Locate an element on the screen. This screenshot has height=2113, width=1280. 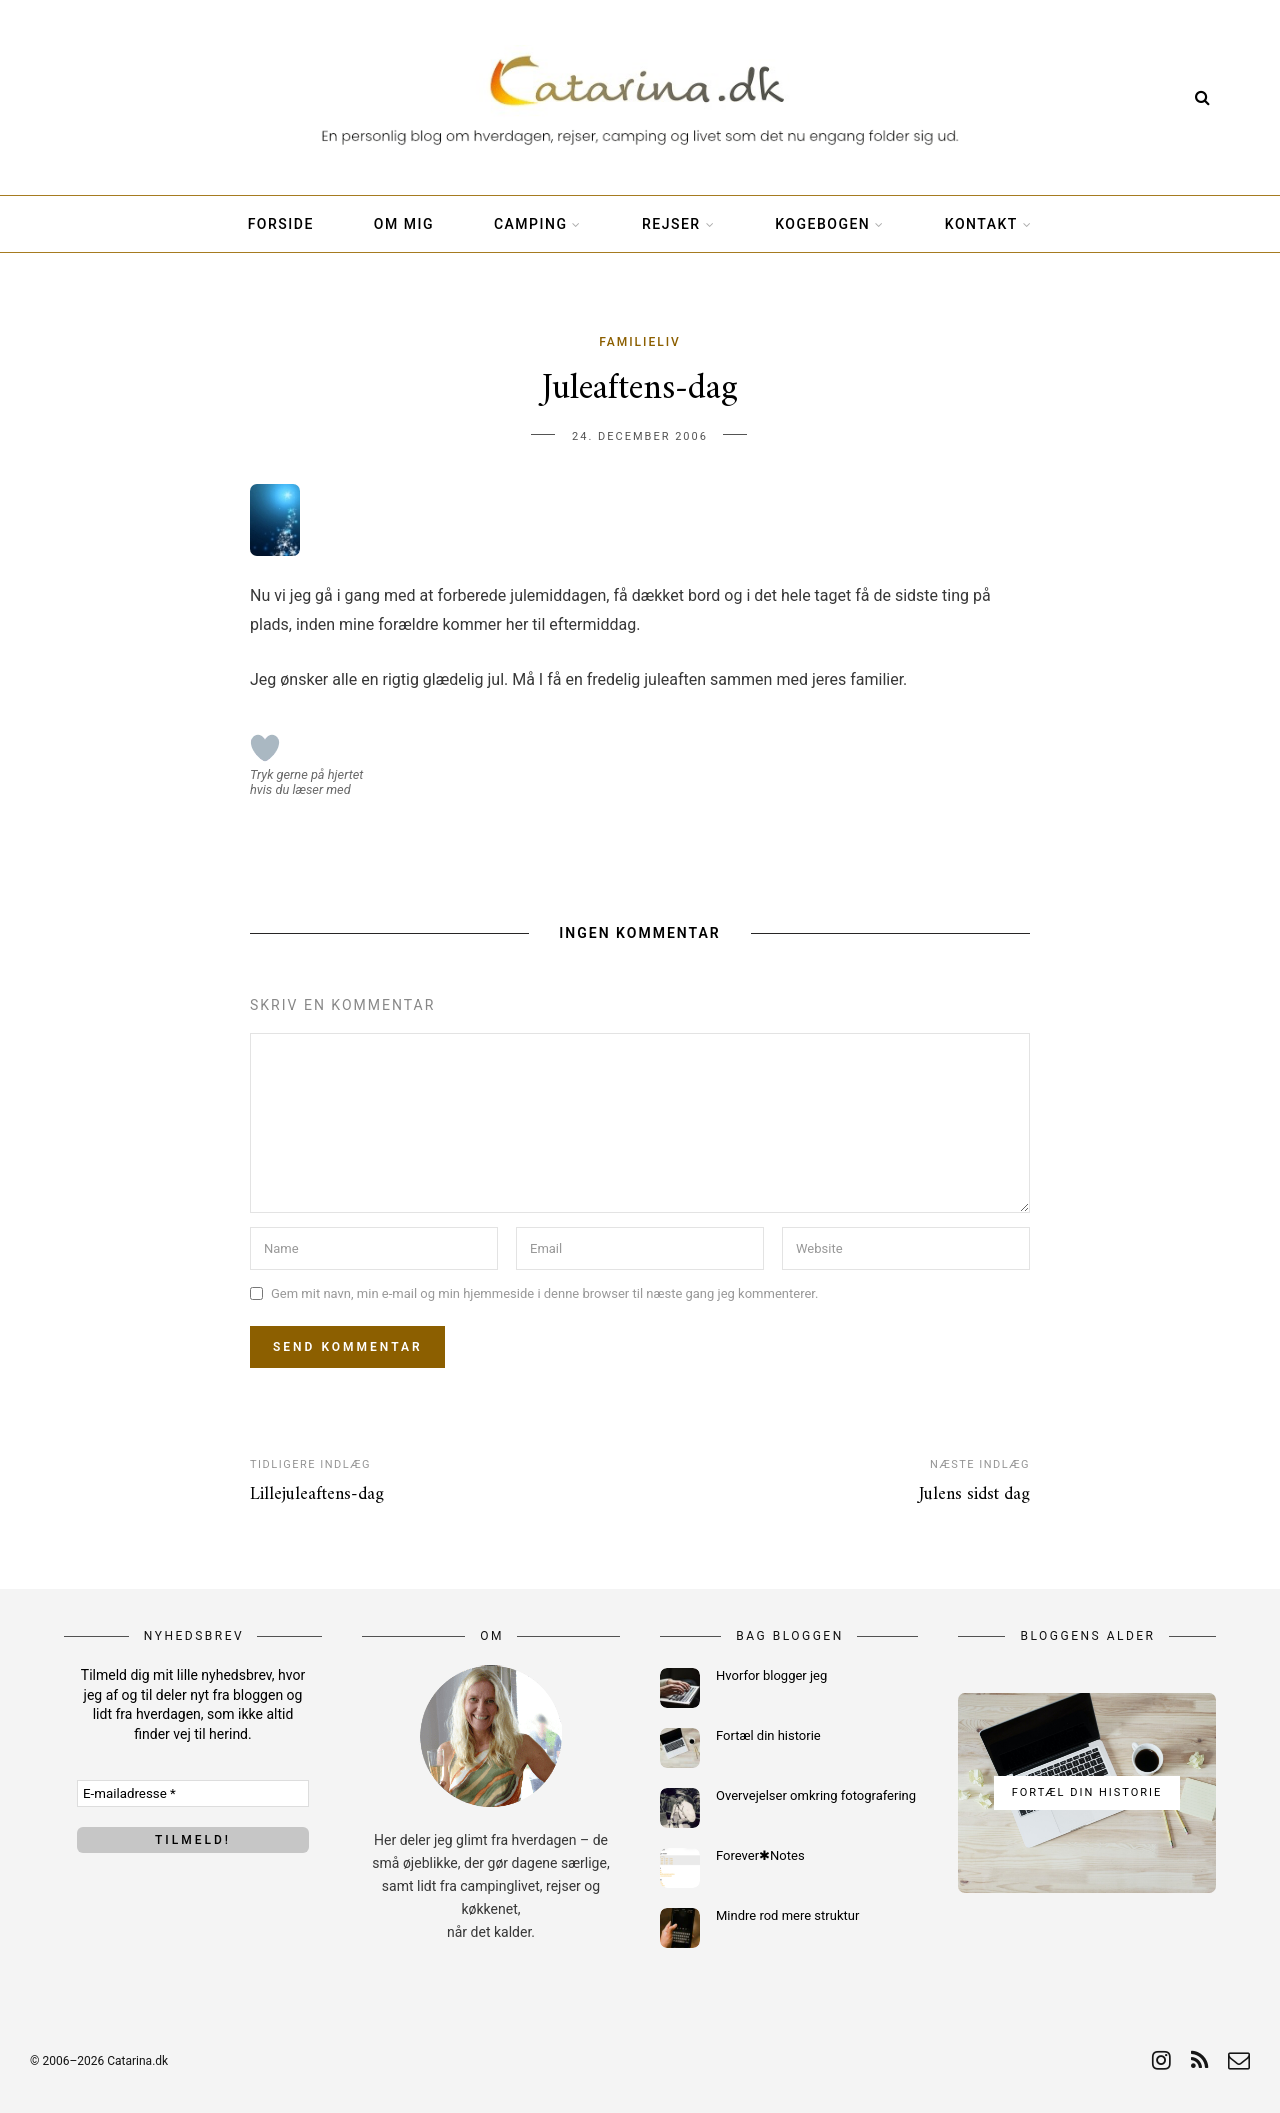
[email] is located at coordinates (1239, 2060).